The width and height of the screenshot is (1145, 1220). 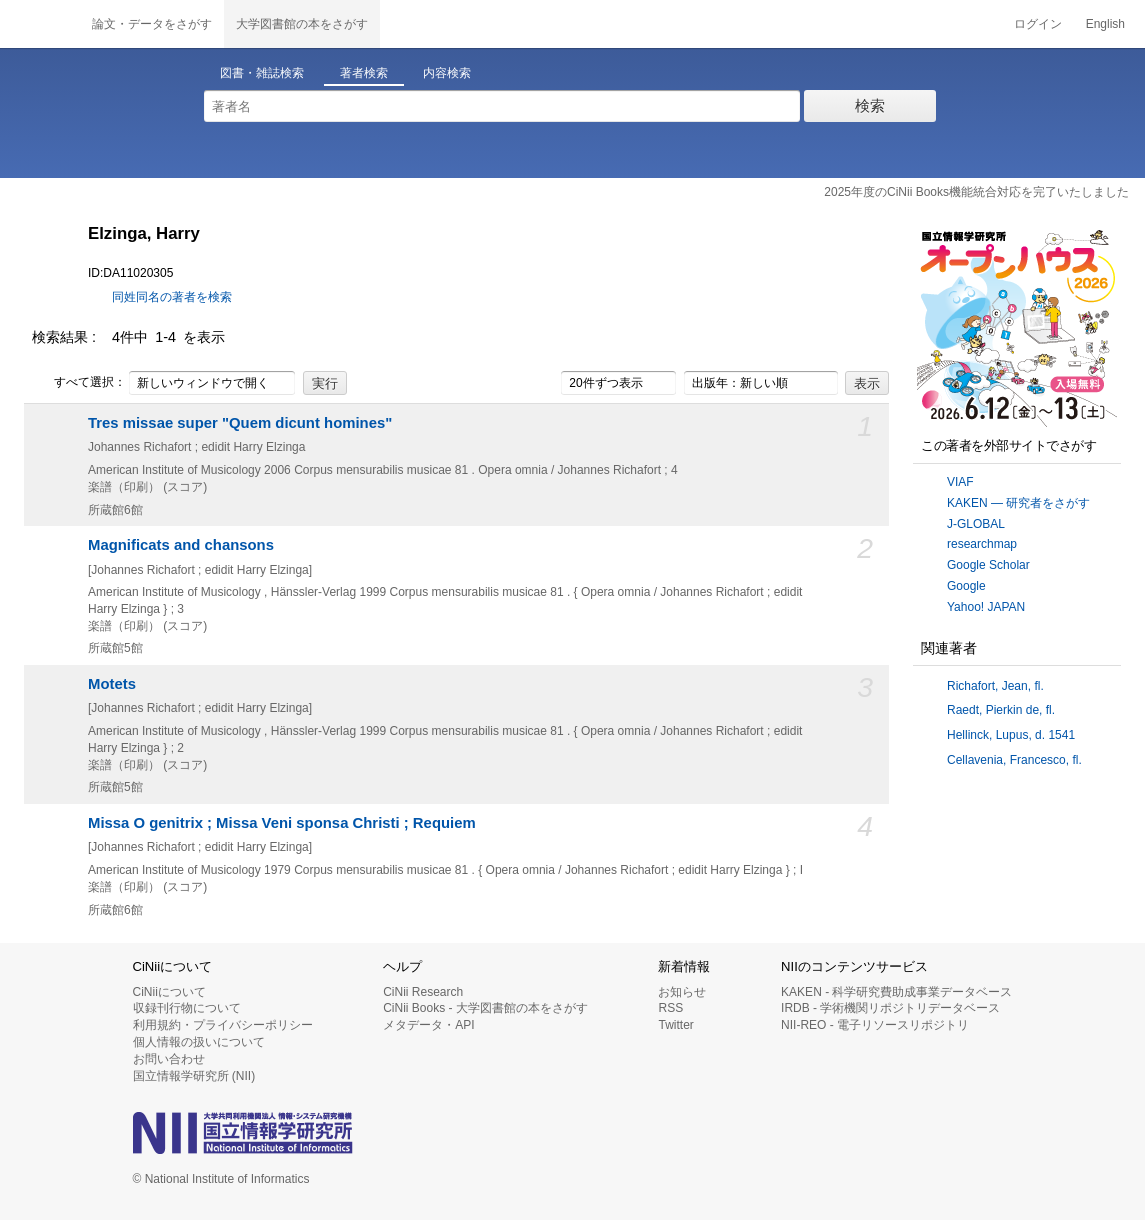 I want to click on CiNii Research, so click(x=423, y=992).